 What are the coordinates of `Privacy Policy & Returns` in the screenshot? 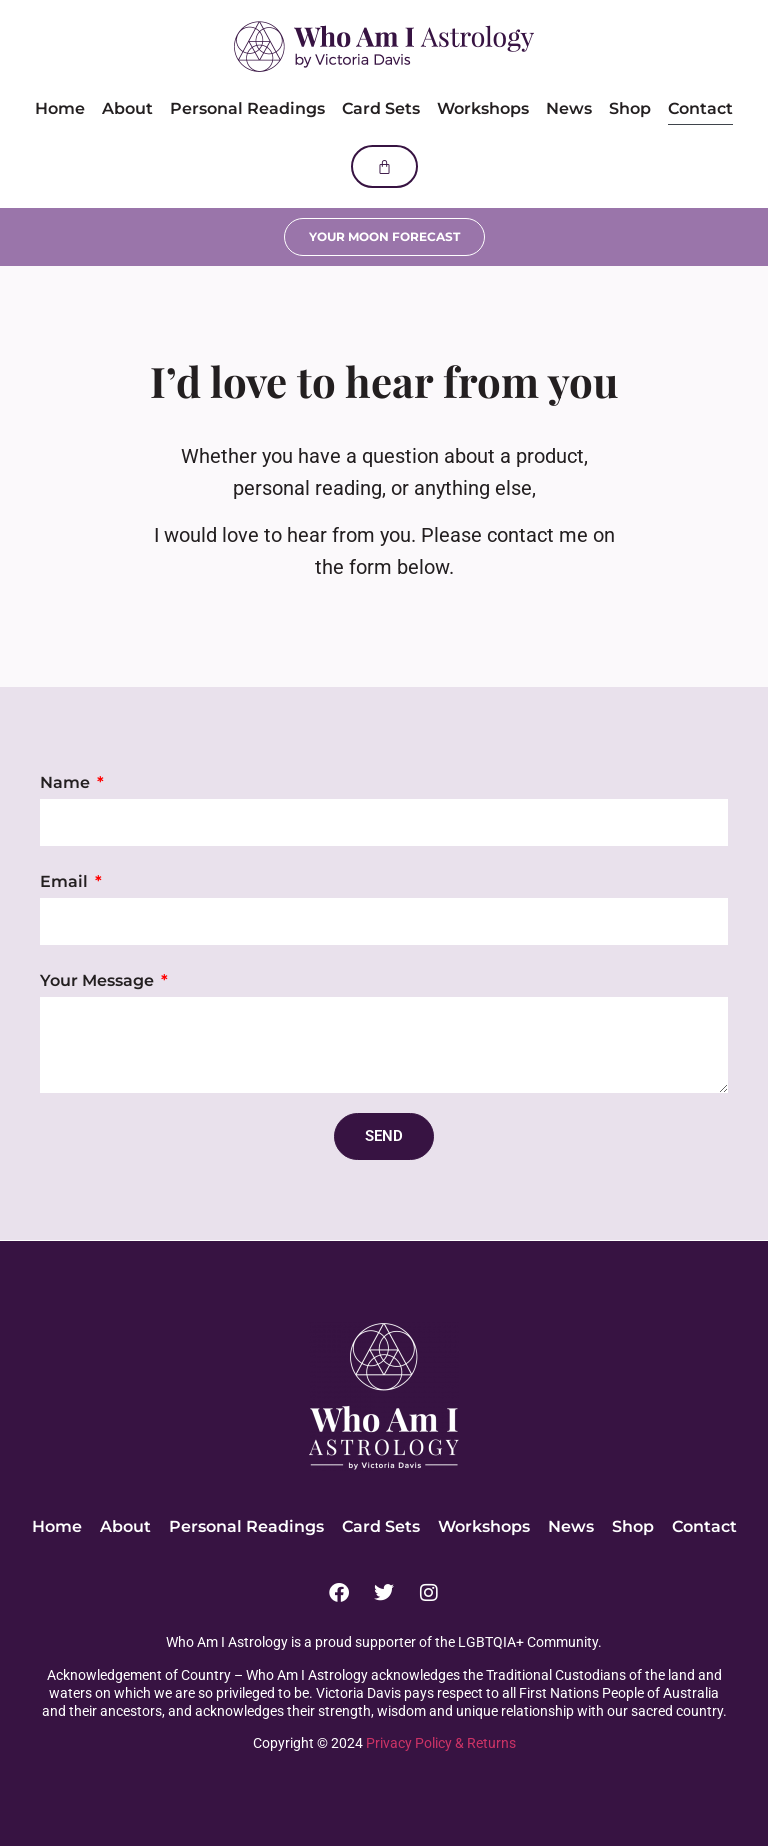 It's located at (441, 1743).